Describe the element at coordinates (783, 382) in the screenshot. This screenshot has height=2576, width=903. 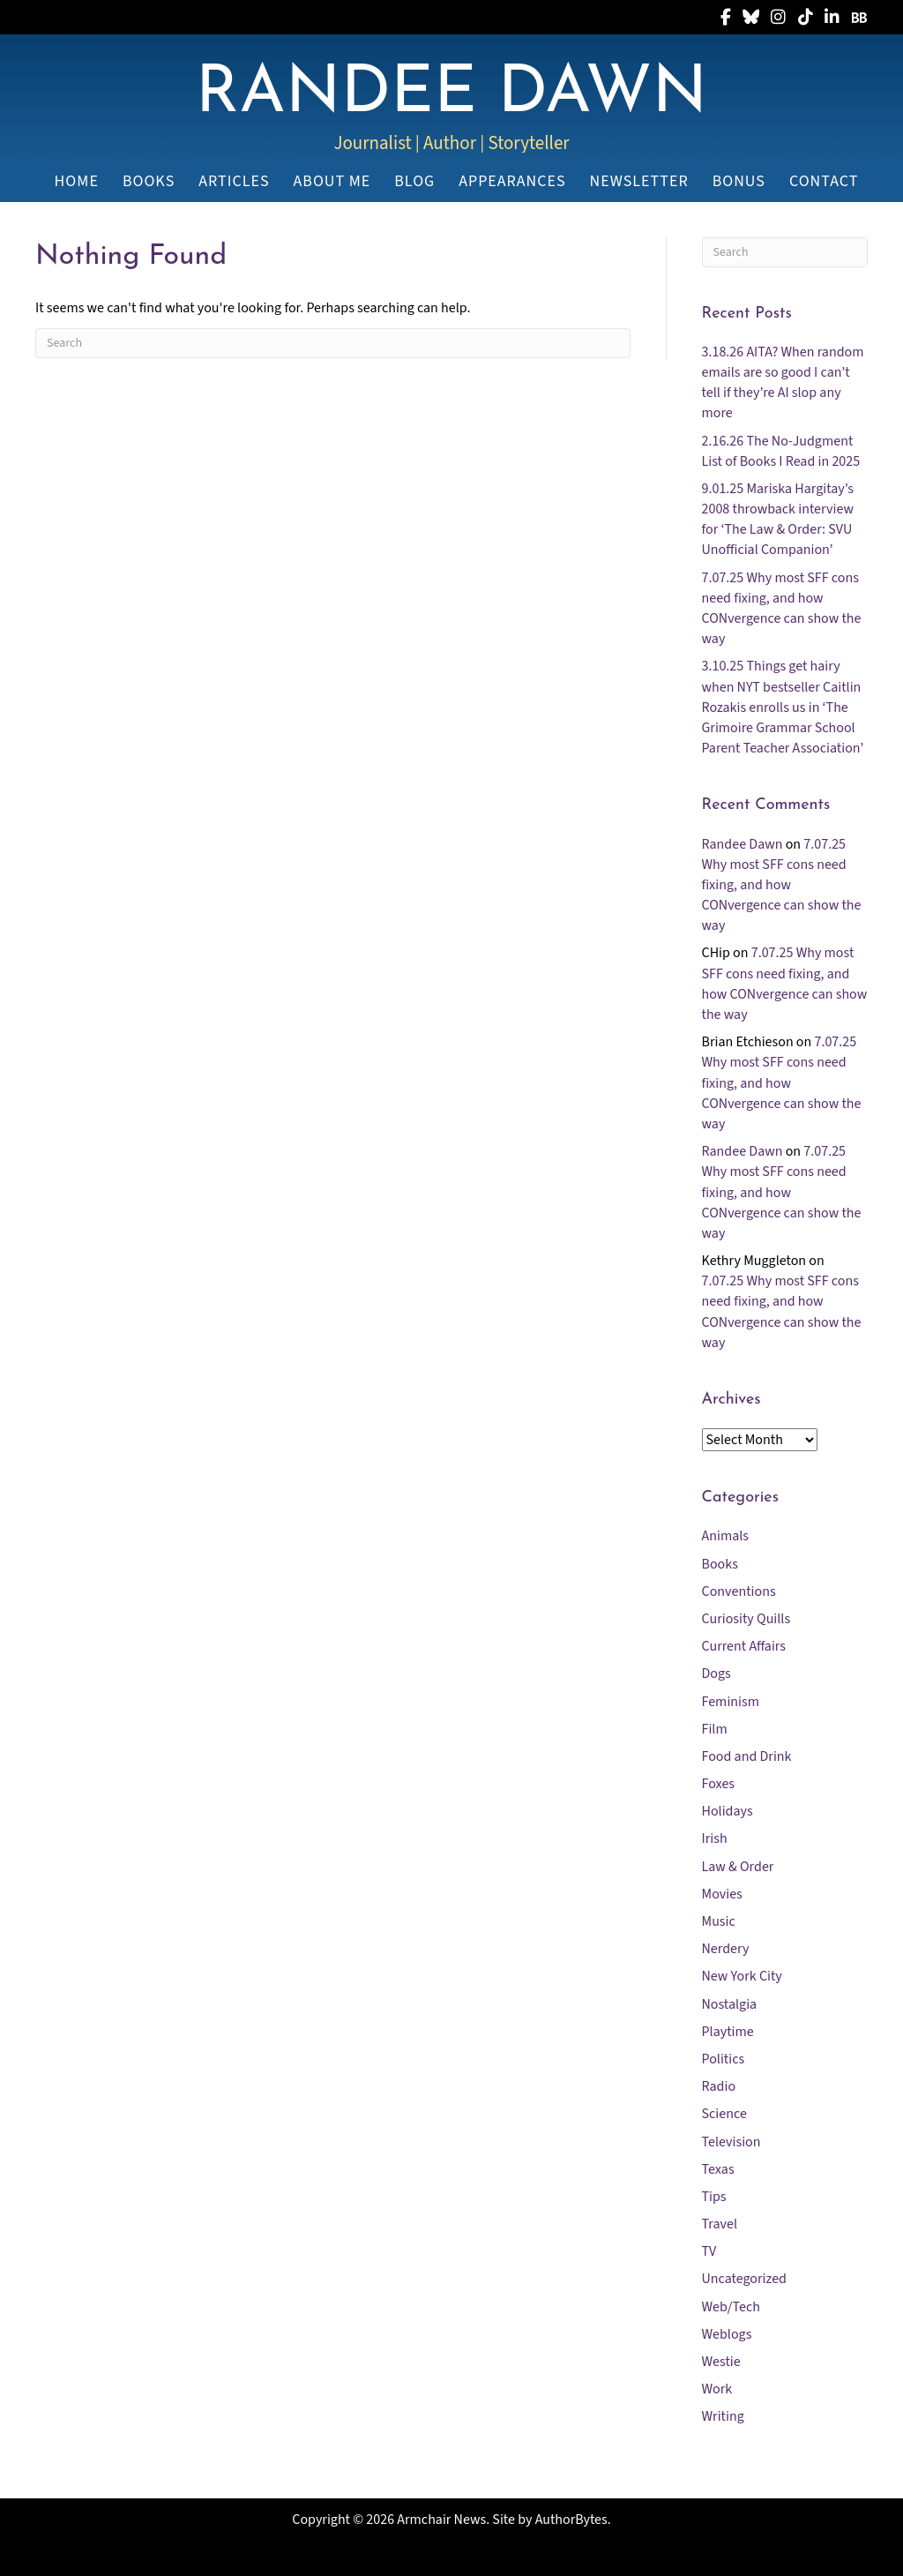
I see `3.18.26 AITA? When random emails are so good I can’t tell if they’re AI slop any more` at that location.